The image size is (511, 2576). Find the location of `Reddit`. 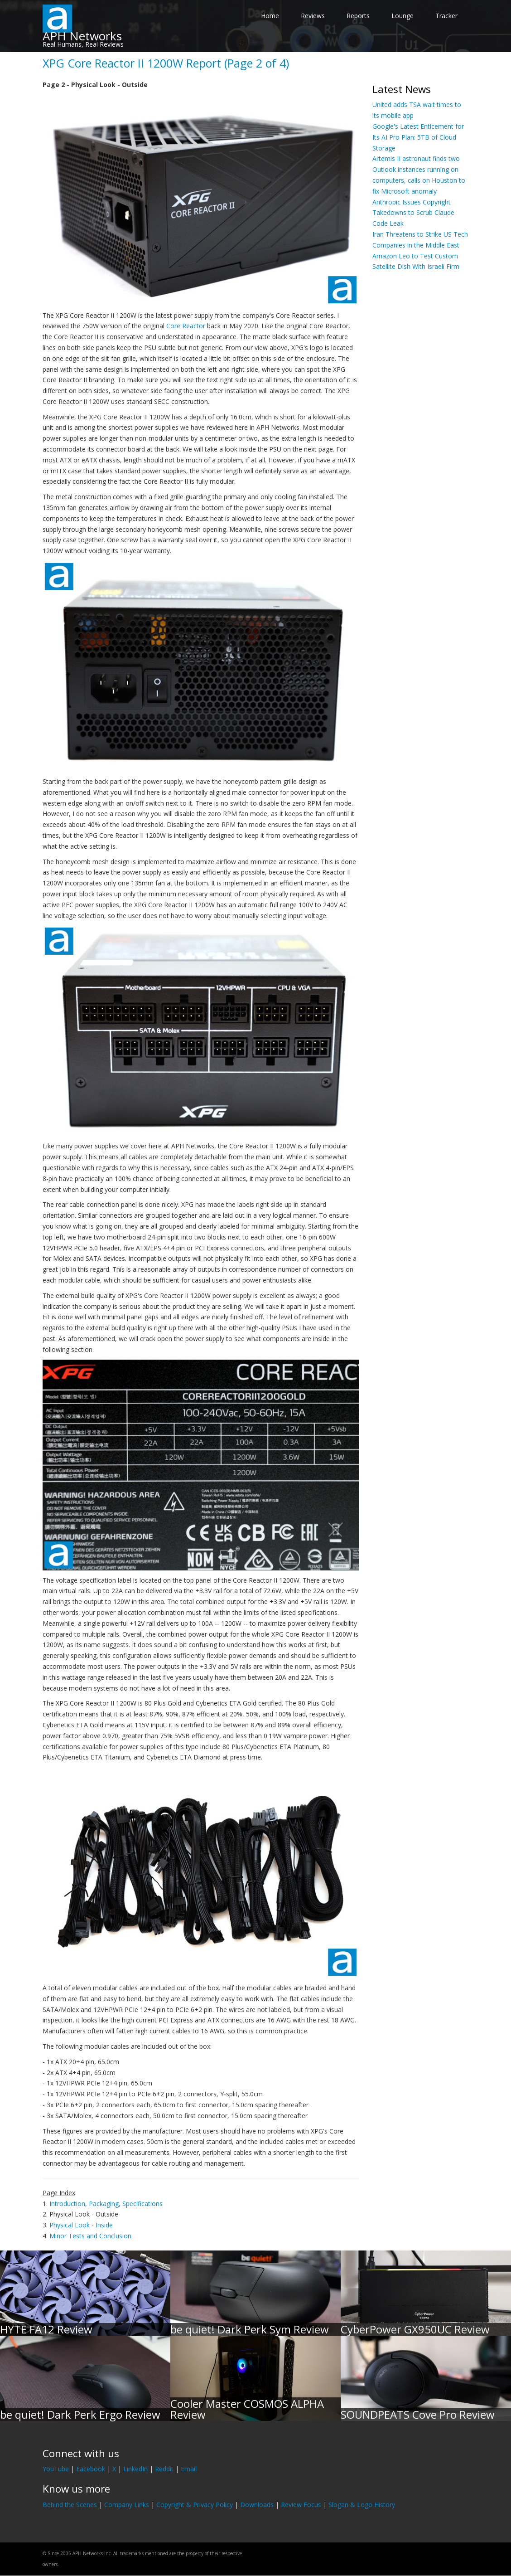

Reddit is located at coordinates (164, 2468).